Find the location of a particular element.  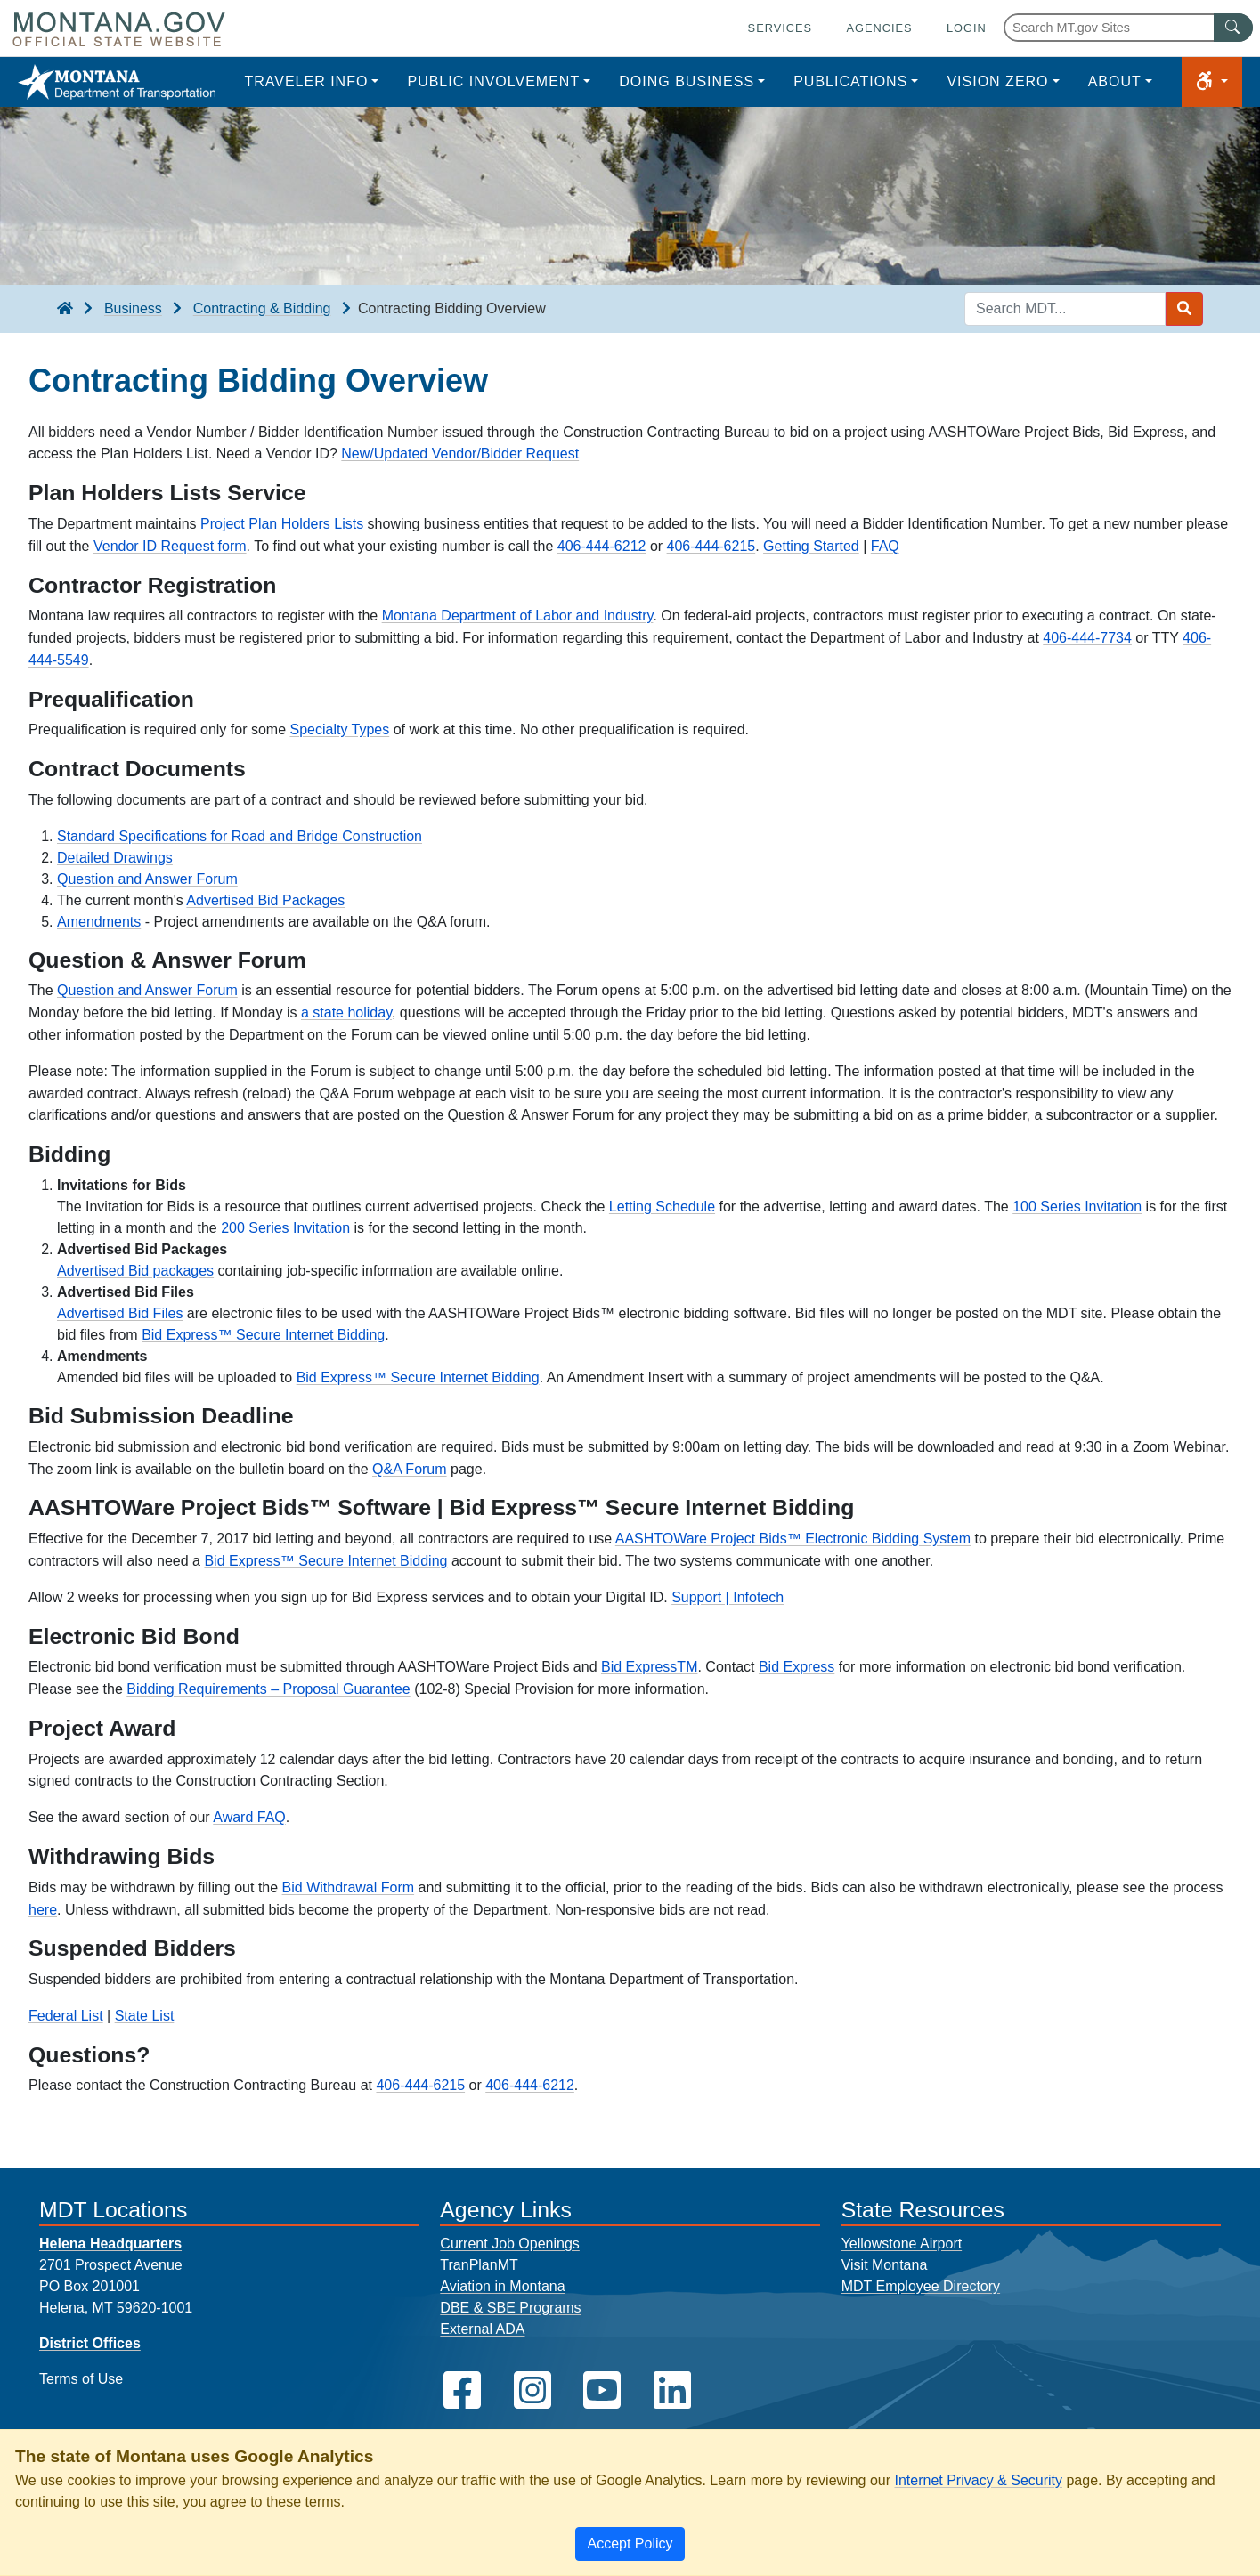

Contracting & Bidding [Contracting & Bidding breadcrumb] is located at coordinates (262, 308).